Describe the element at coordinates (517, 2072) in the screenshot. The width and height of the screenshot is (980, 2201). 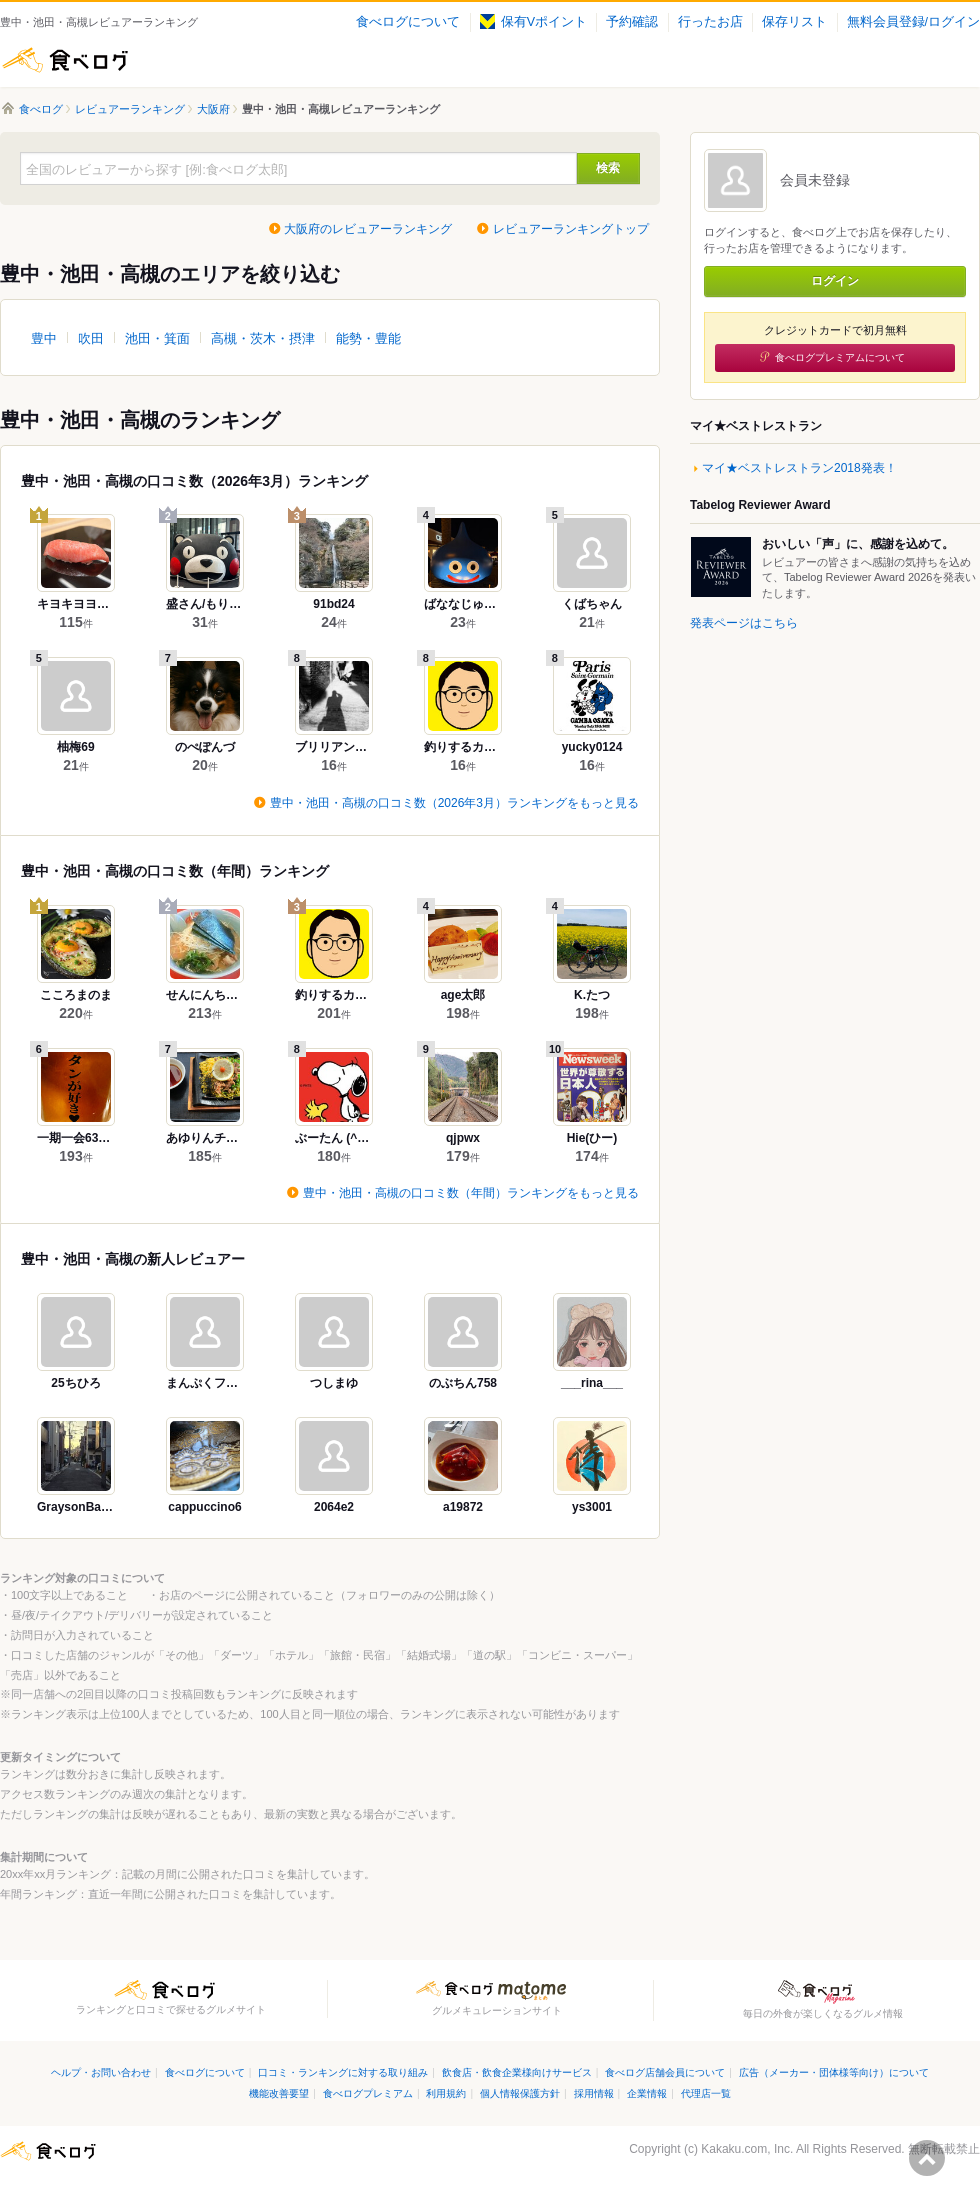
I see `飲食店・飲食企業様向けサービス` at that location.